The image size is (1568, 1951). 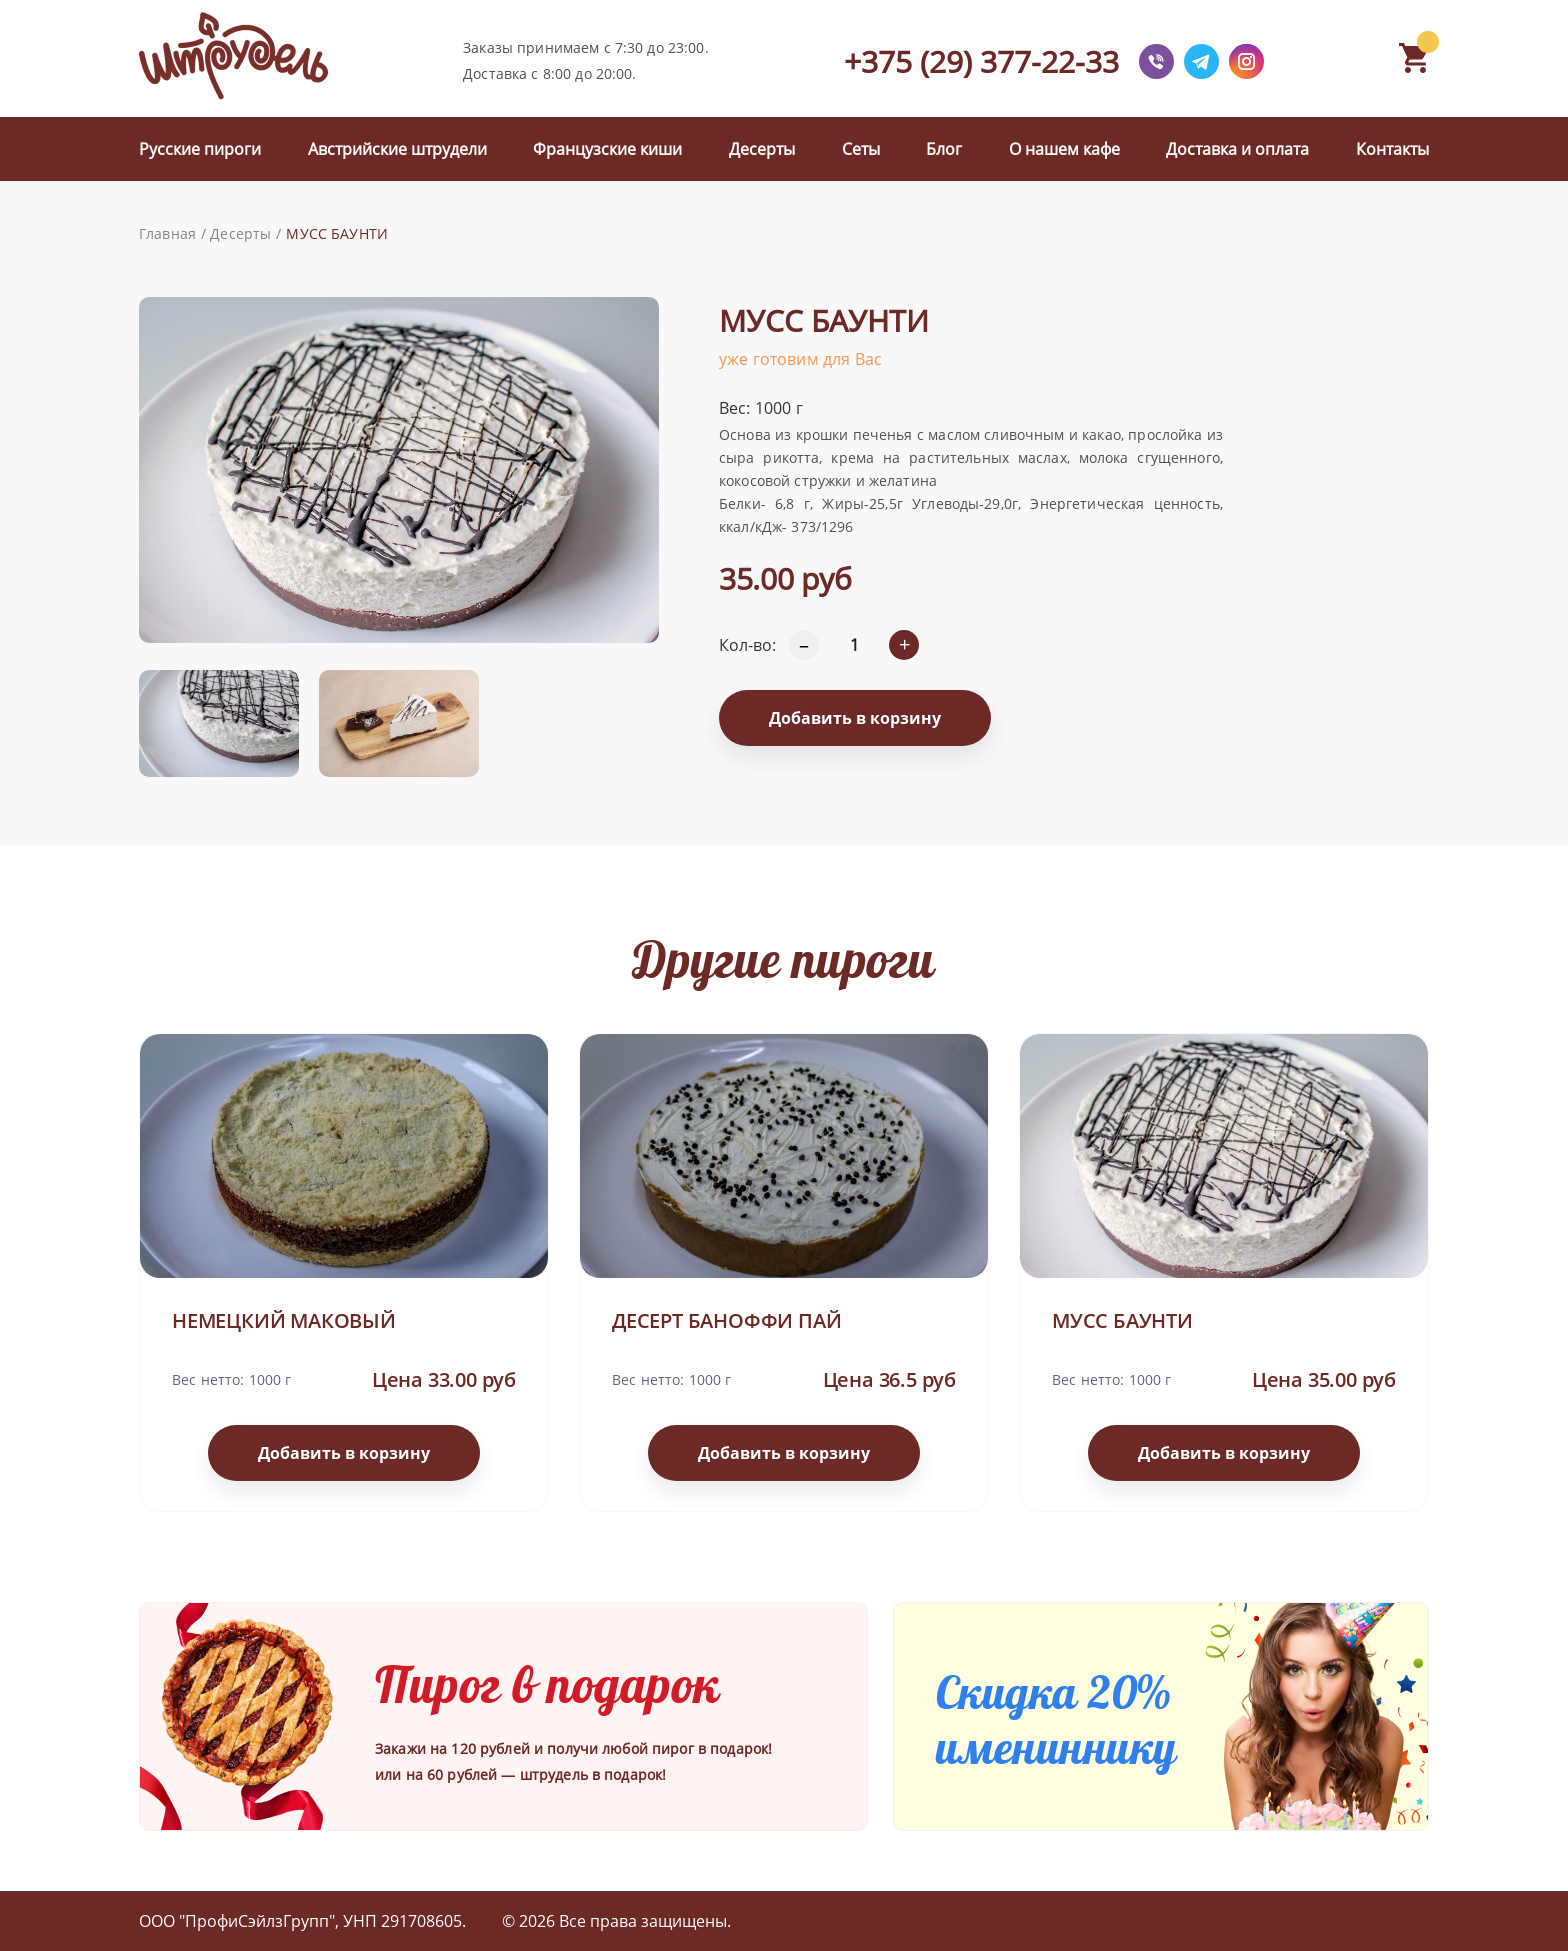 What do you see at coordinates (762, 149) in the screenshot?
I see `Десерты` at bounding box center [762, 149].